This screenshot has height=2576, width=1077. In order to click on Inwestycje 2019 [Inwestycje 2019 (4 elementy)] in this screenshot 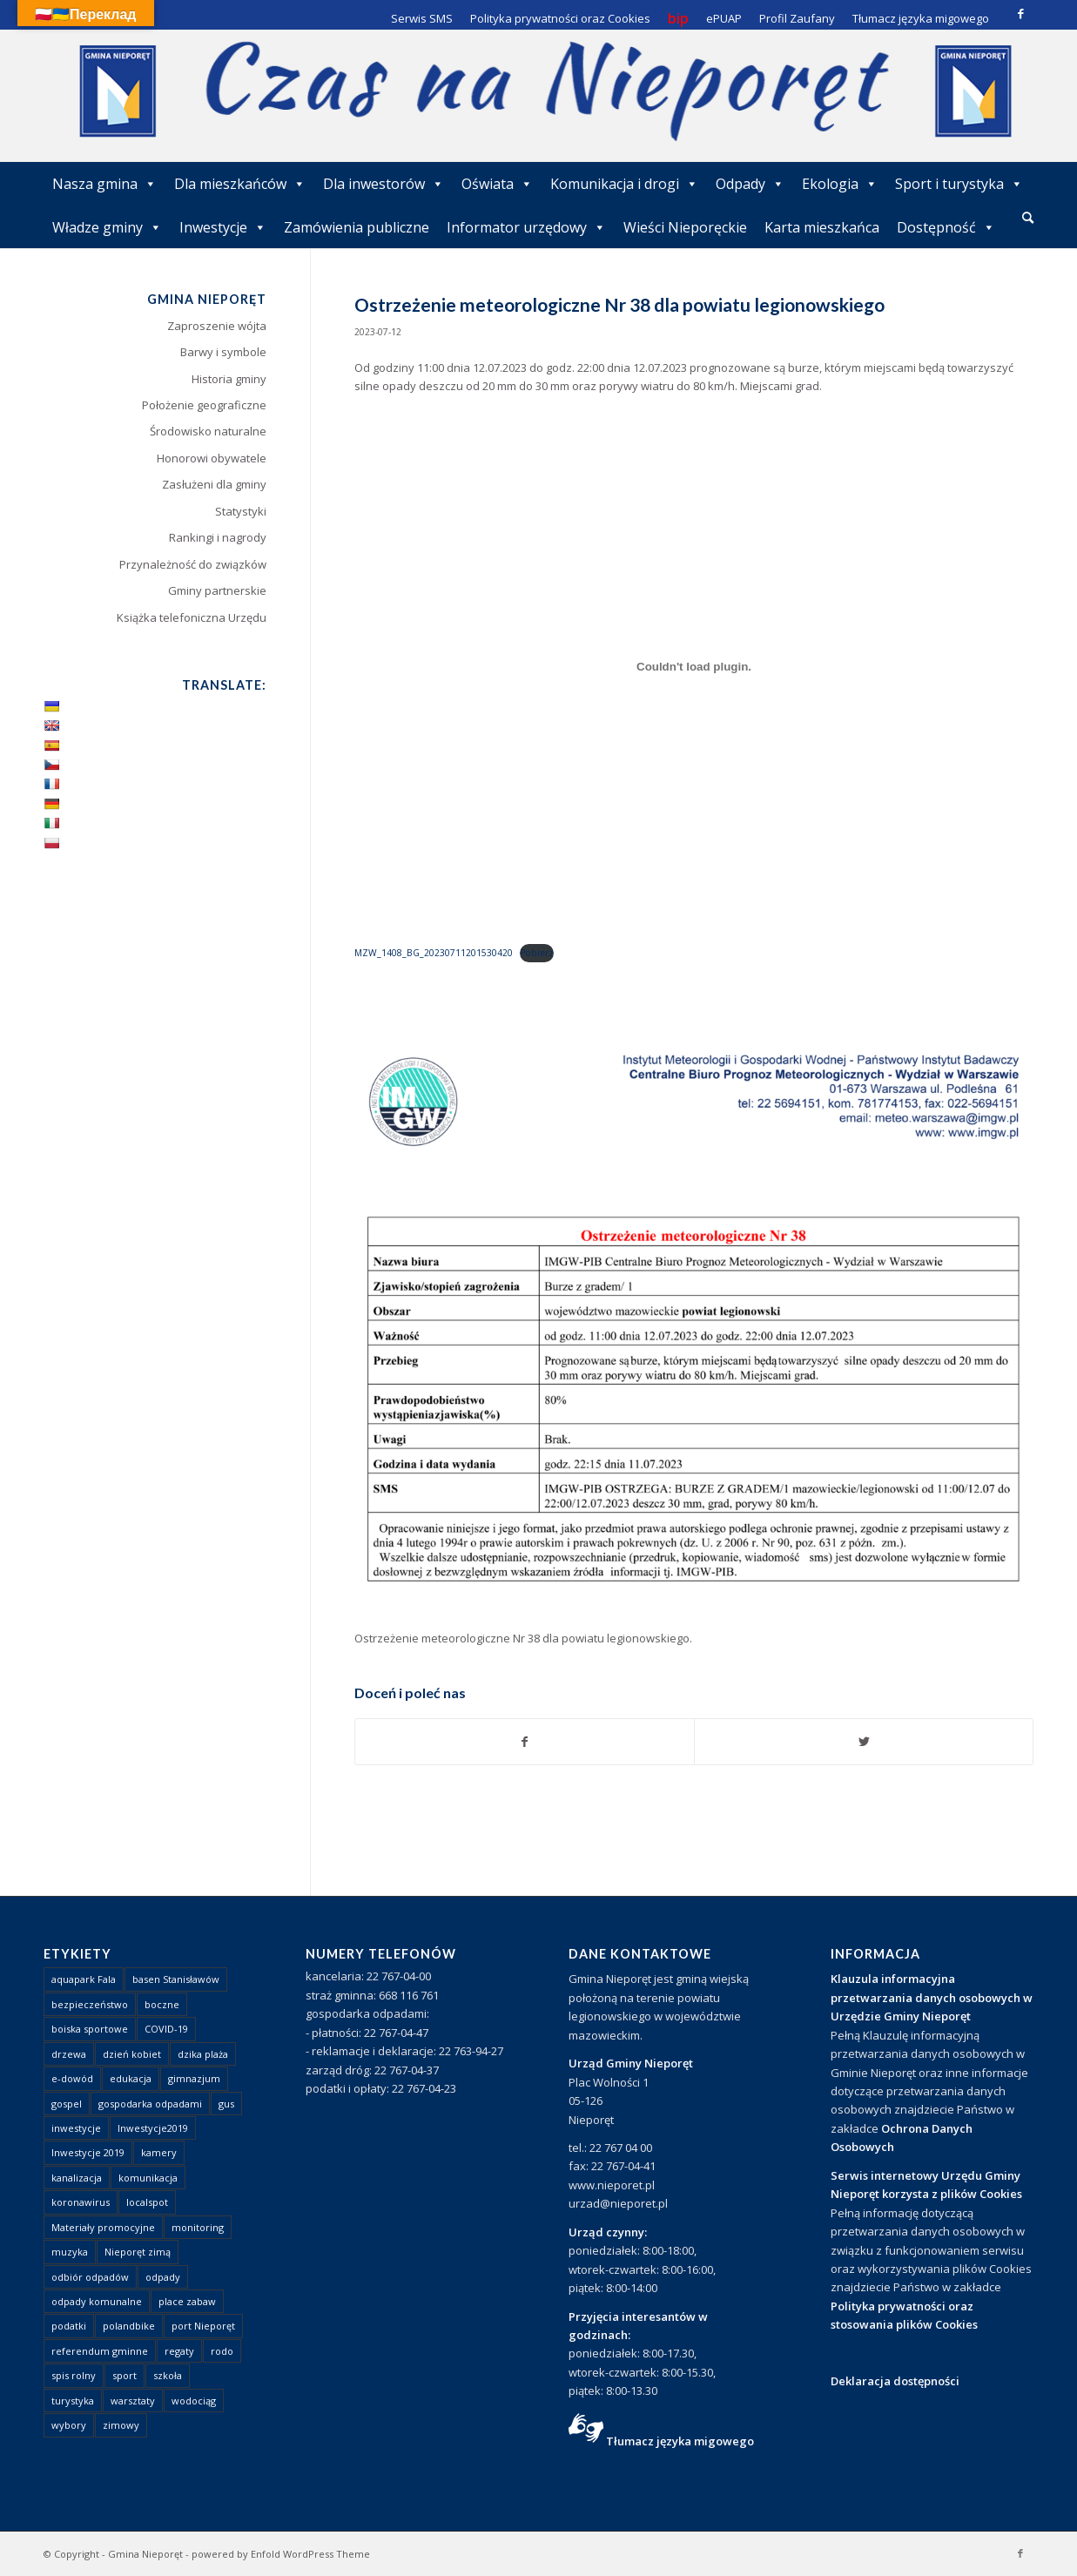, I will do `click(88, 2152)`.